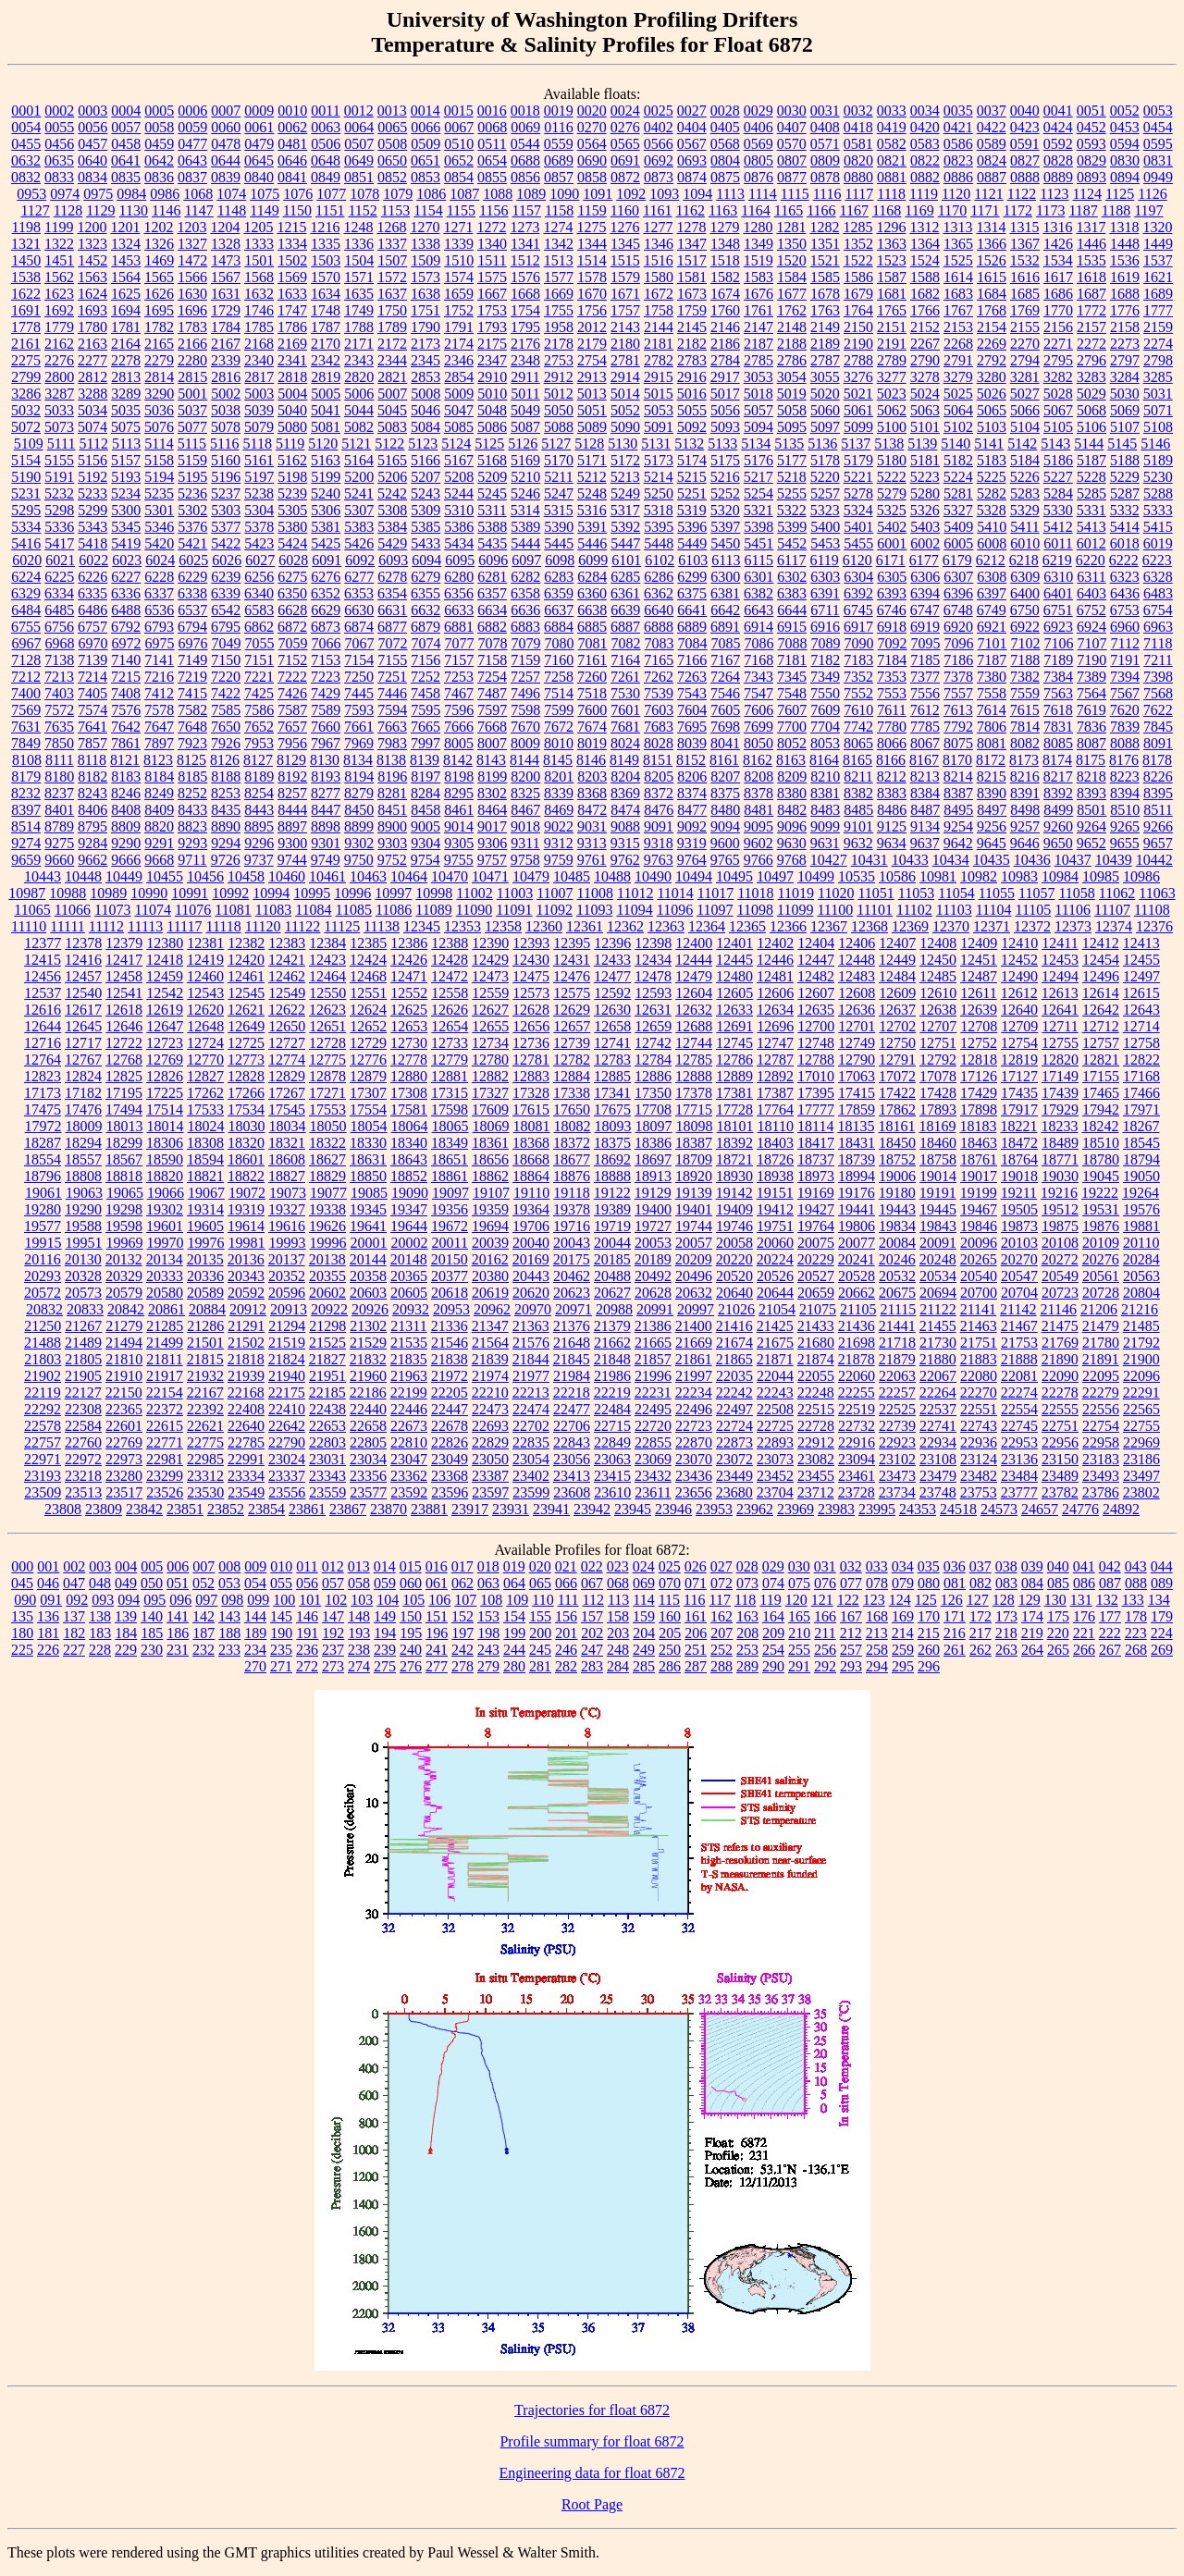 The height and width of the screenshot is (2576, 1184). Describe the element at coordinates (937, 1059) in the screenshot. I see `12792` at that location.